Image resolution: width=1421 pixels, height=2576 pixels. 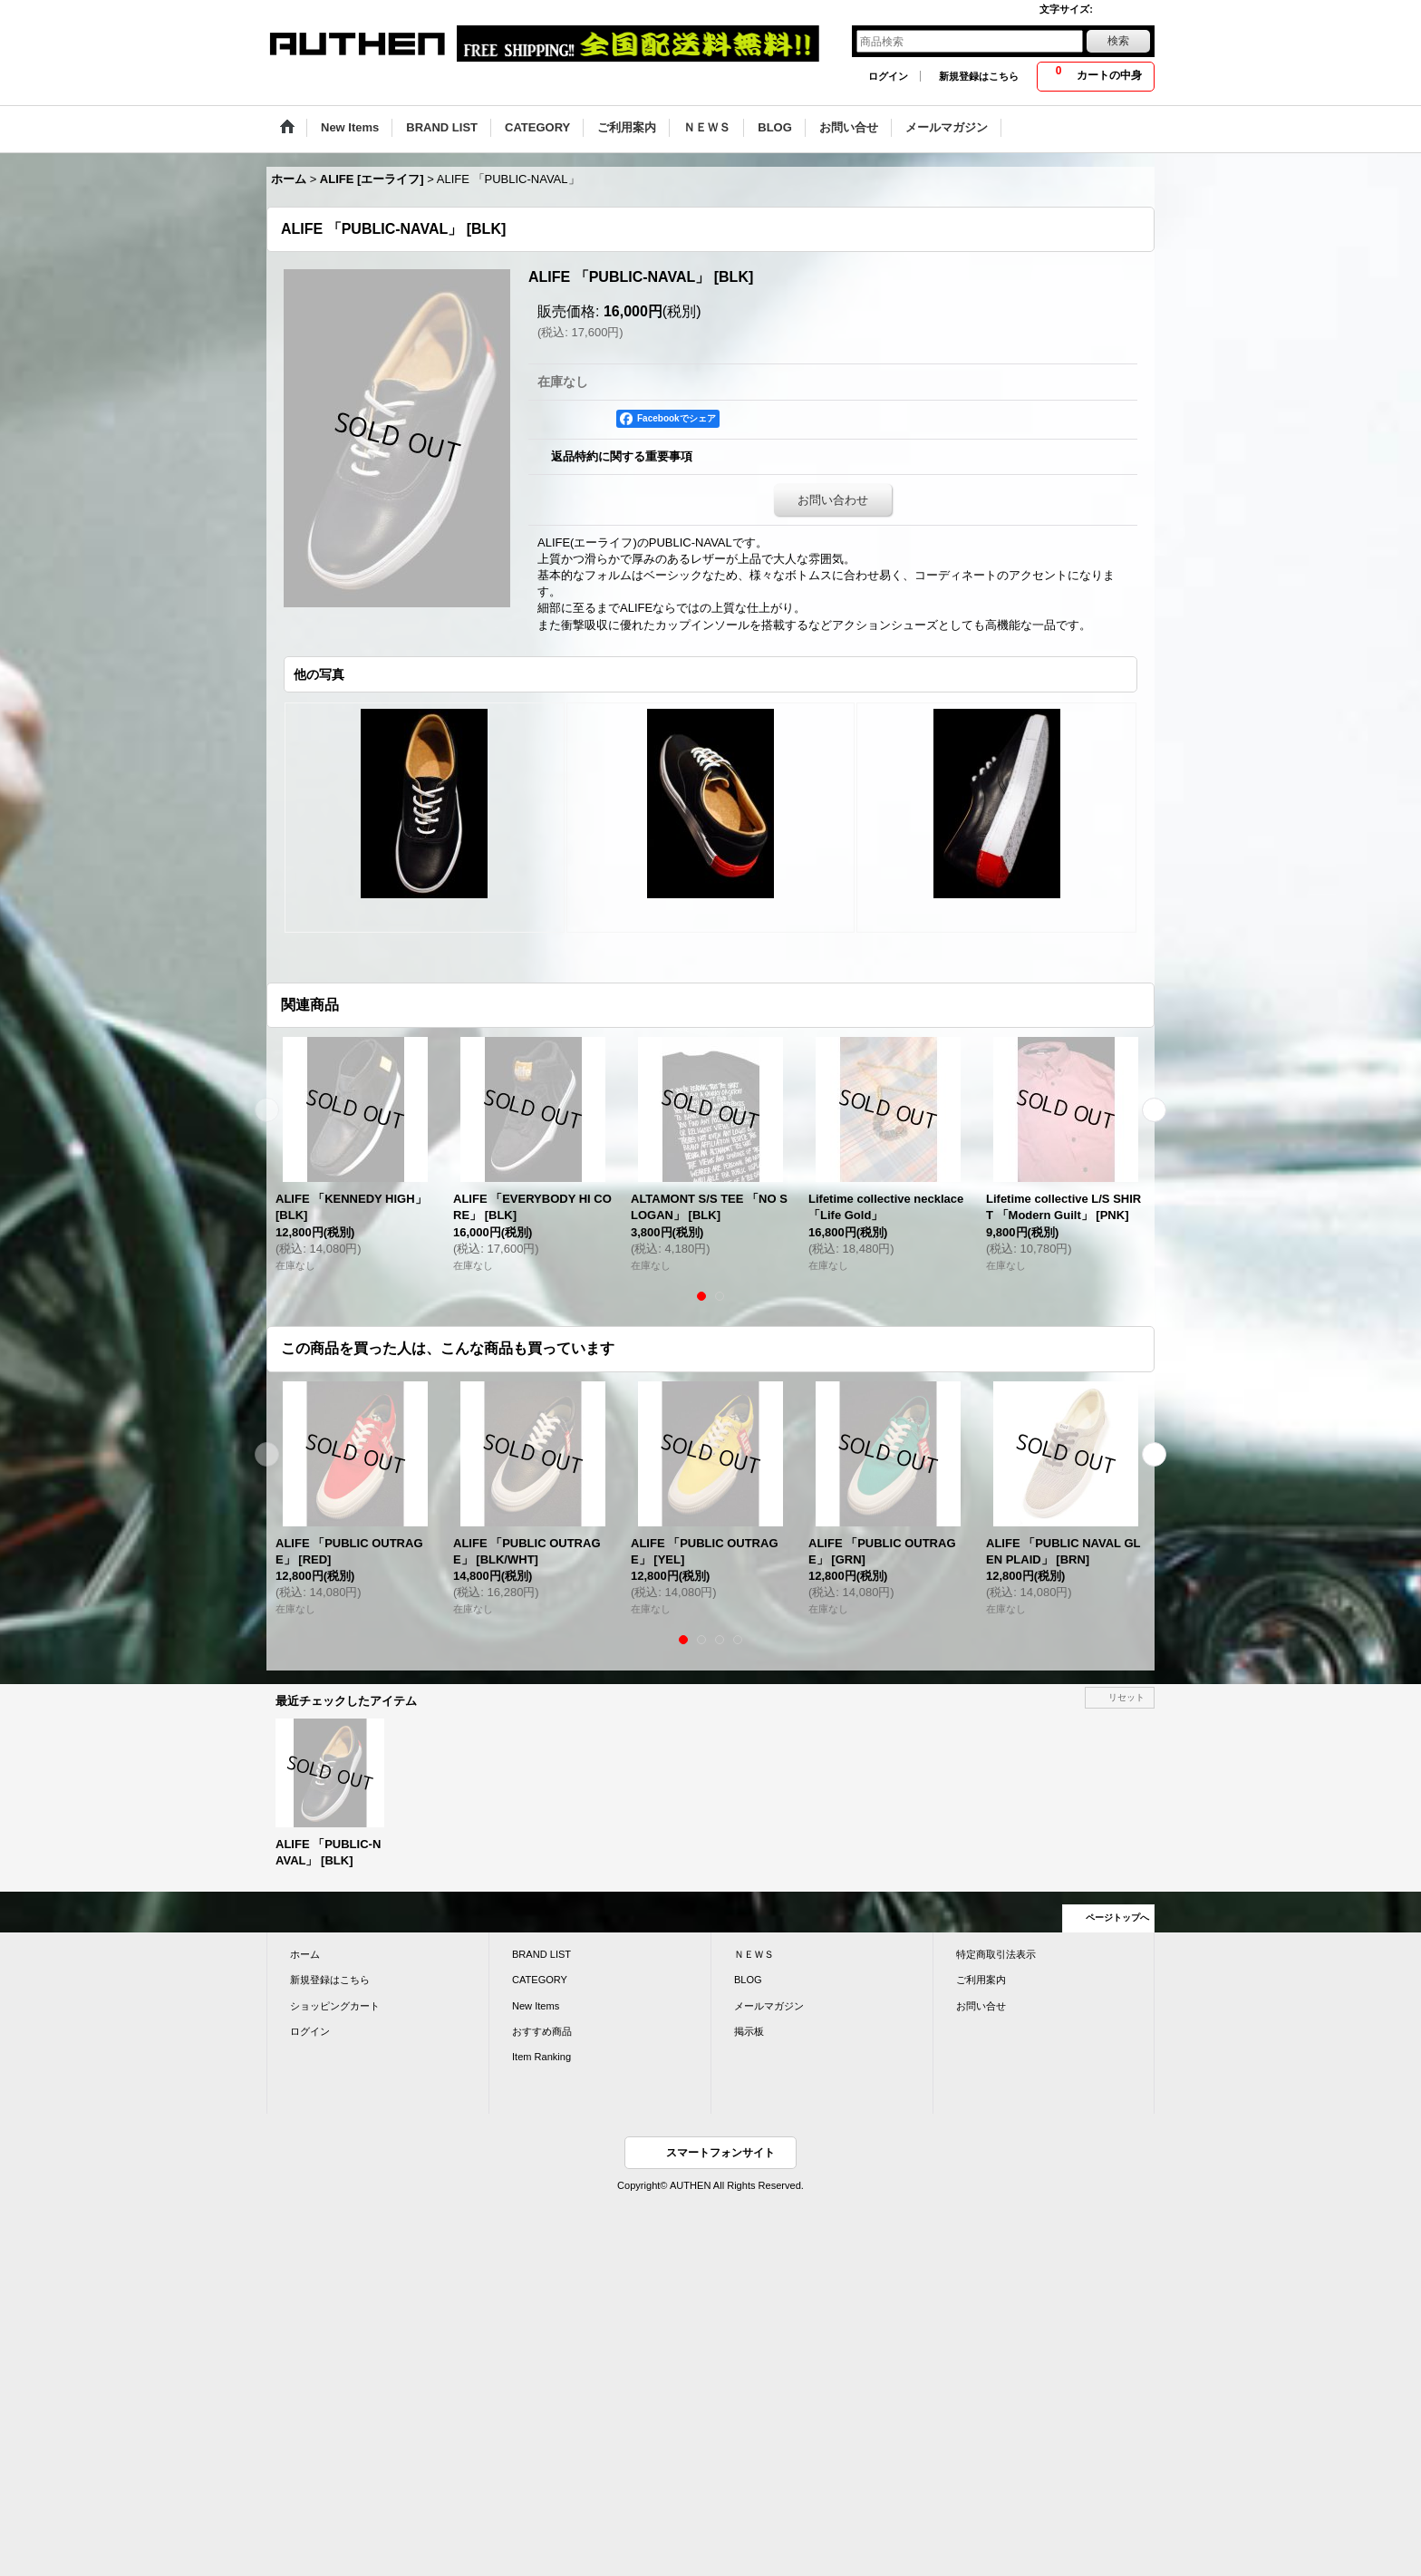 What do you see at coordinates (749, 2031) in the screenshot?
I see `掲示板` at bounding box center [749, 2031].